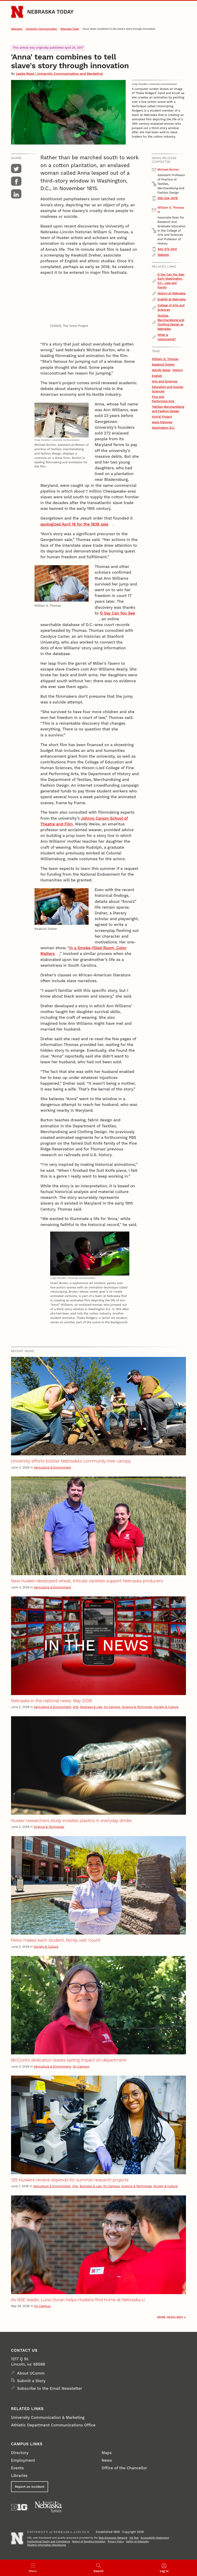 This screenshot has width=197, height=2576. Describe the element at coordinates (167, 249) in the screenshot. I see `402-472-2414` at that location.